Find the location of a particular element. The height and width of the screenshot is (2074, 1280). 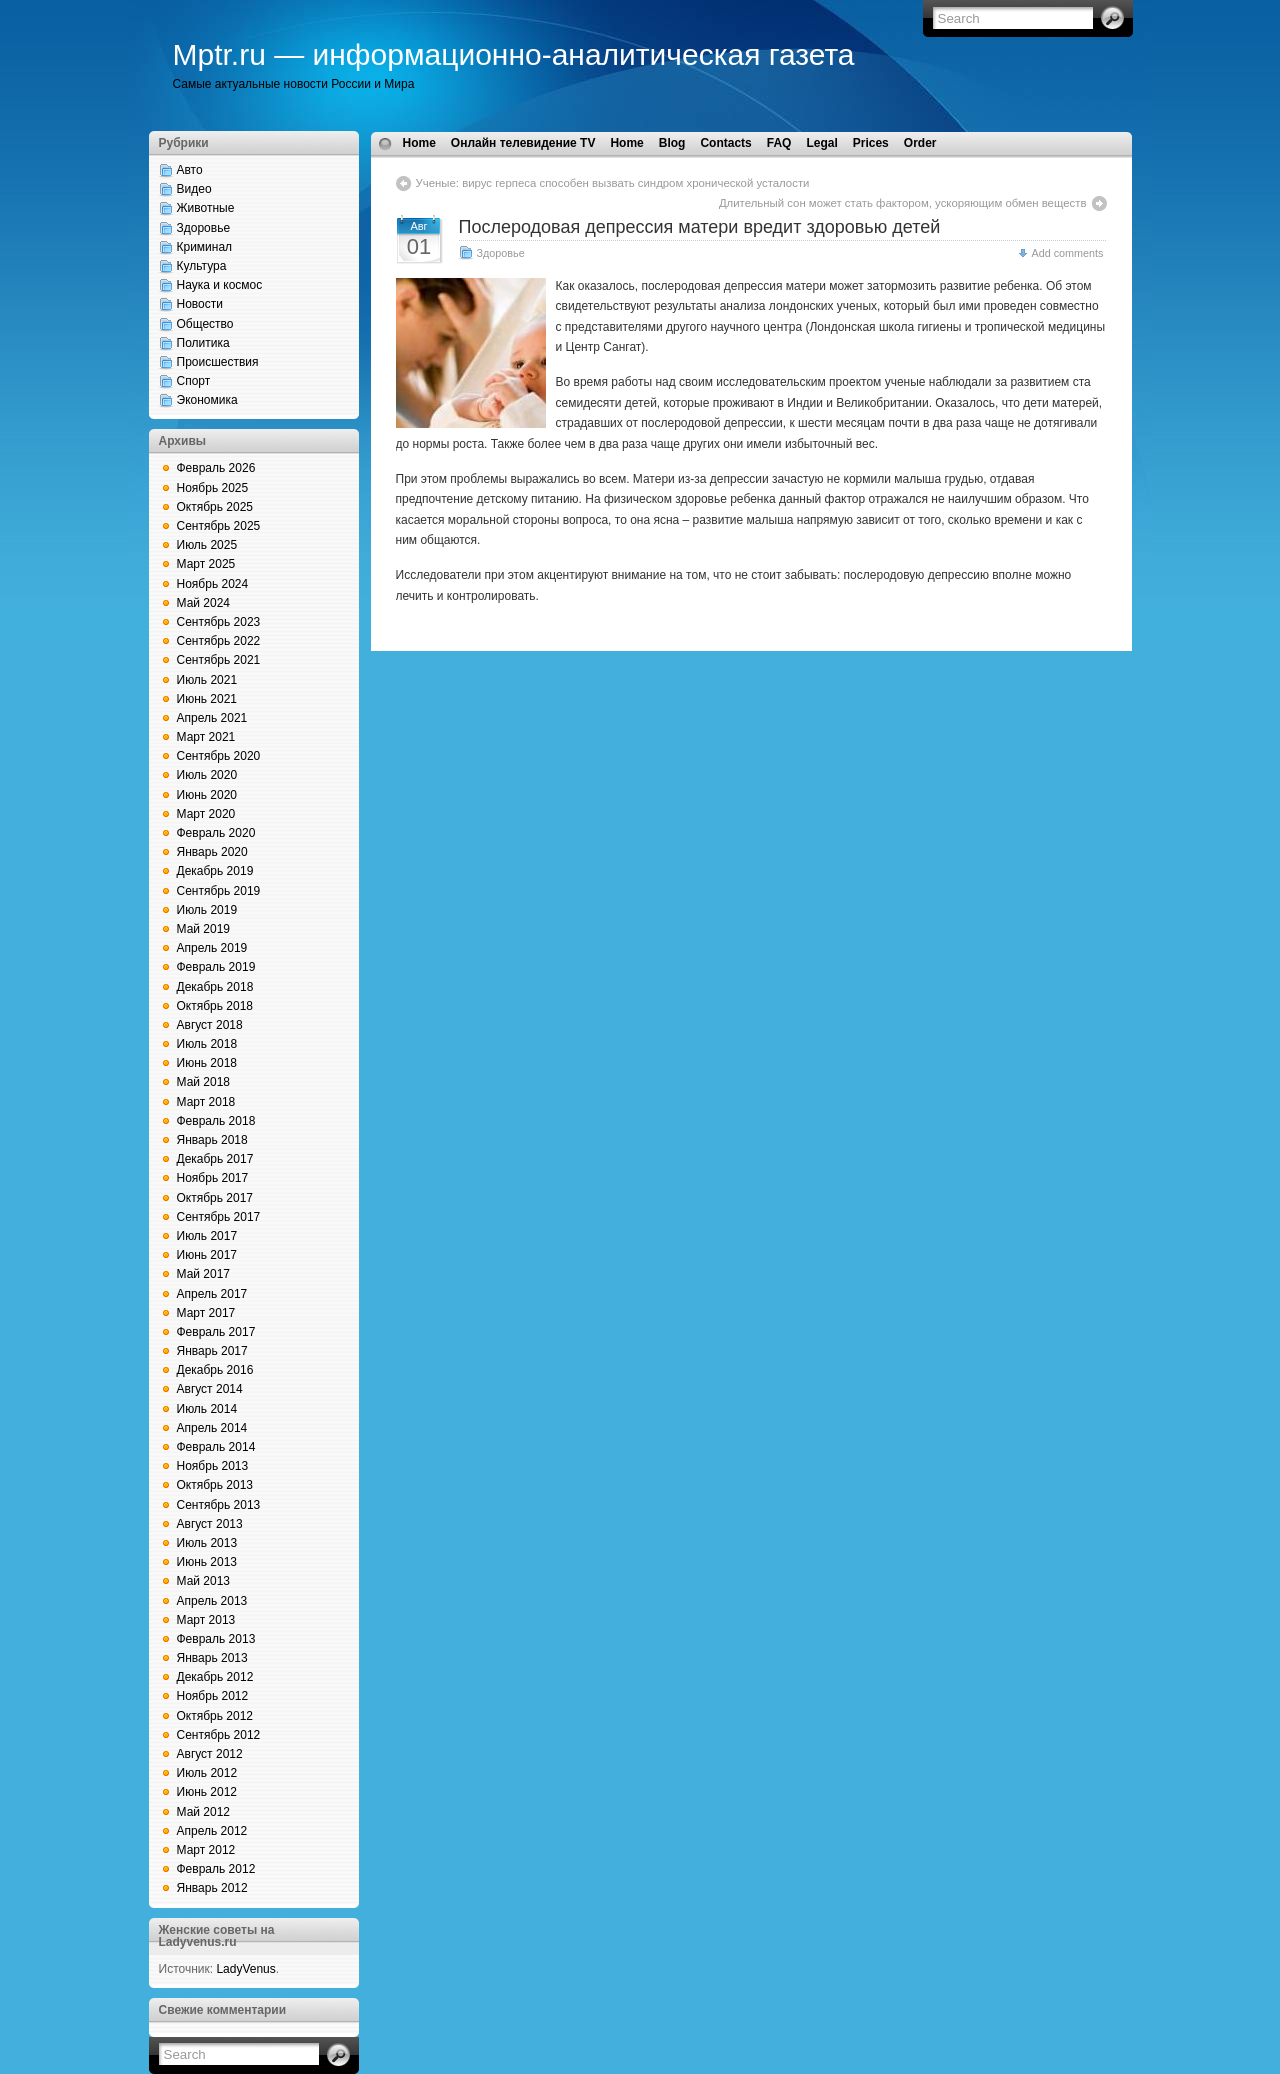

Апрель 2021 is located at coordinates (212, 718).